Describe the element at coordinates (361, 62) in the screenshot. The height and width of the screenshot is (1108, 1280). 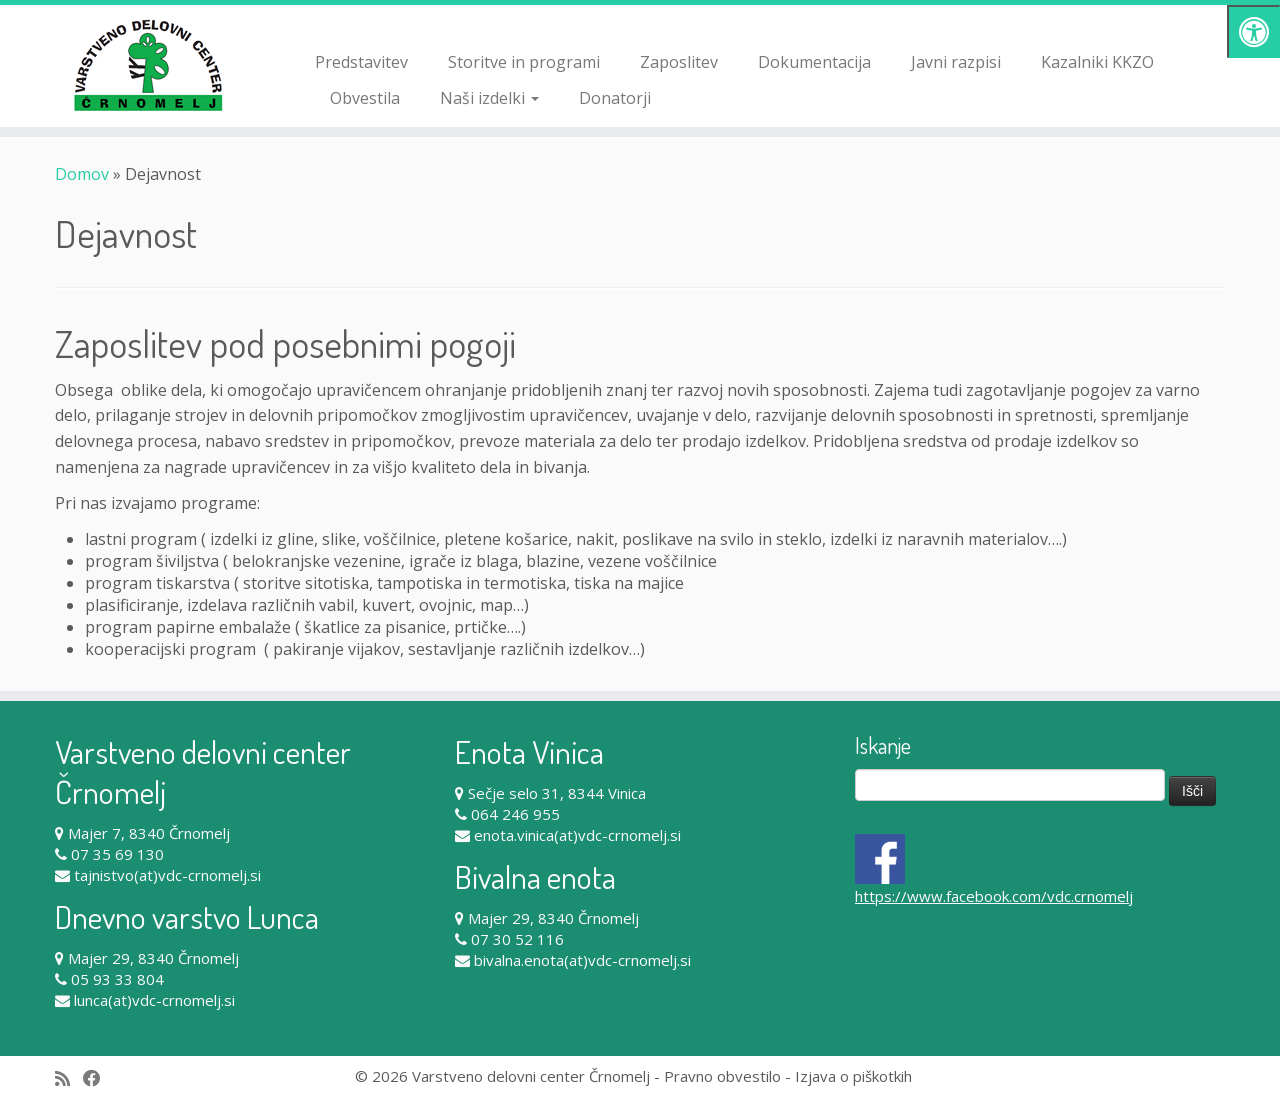
I see `Predstavitev` at that location.